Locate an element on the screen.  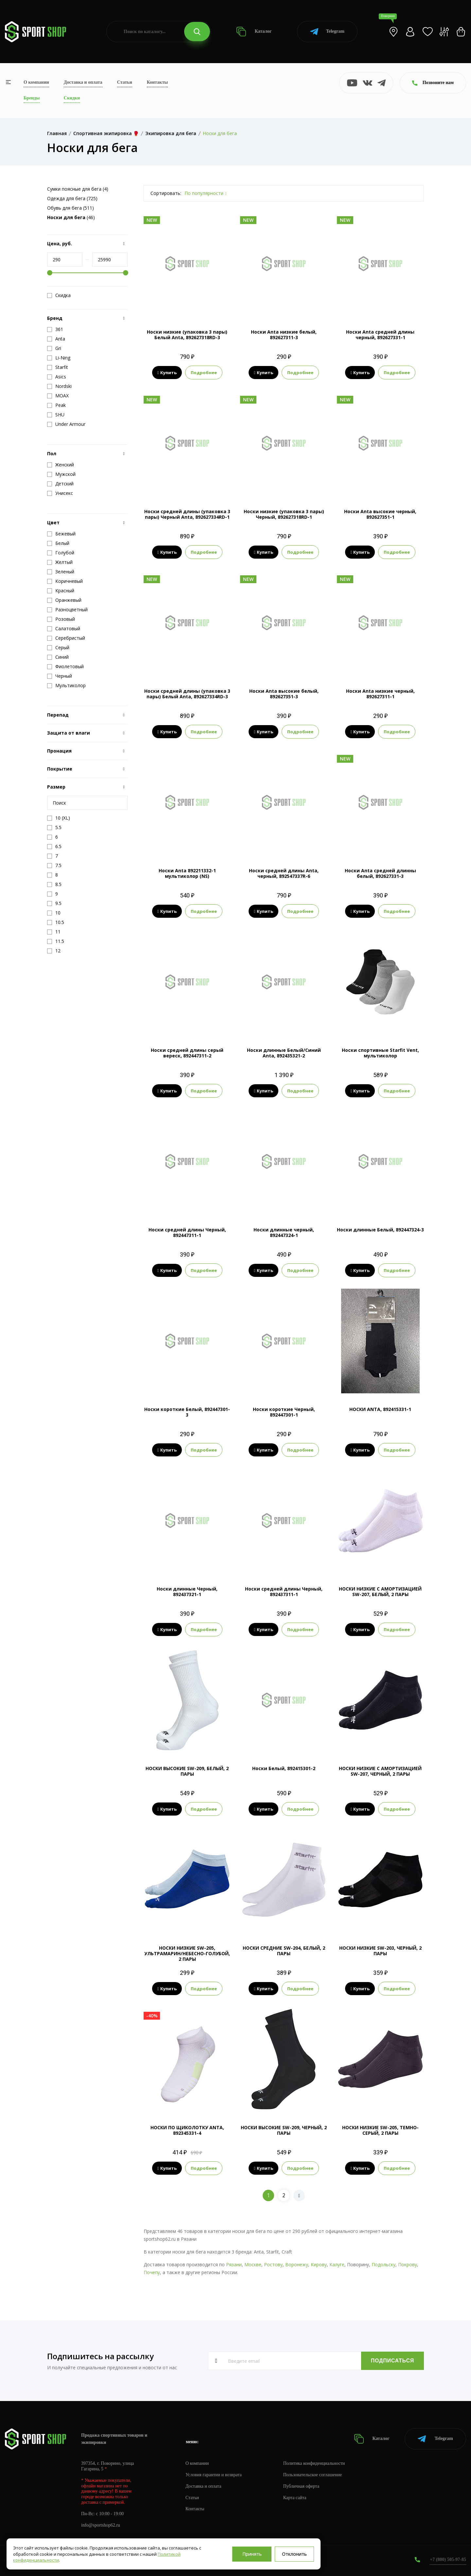
Статьи is located at coordinates (124, 82).